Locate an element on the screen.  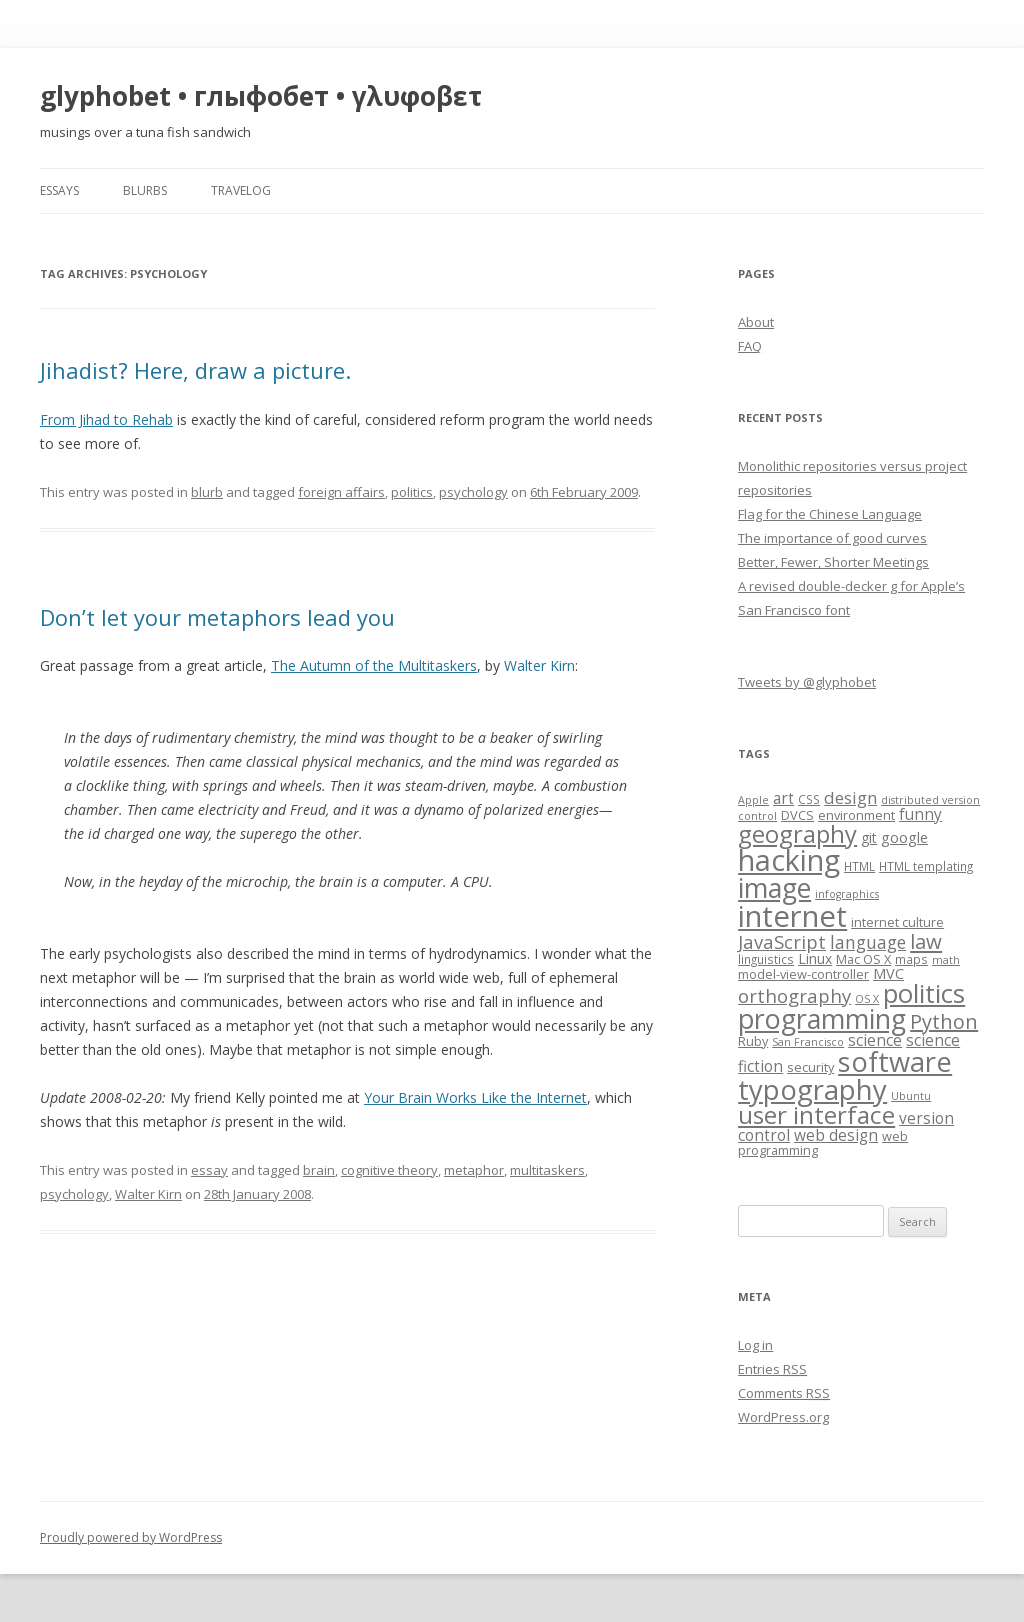
design [design (13 items)] is located at coordinates (850, 797).